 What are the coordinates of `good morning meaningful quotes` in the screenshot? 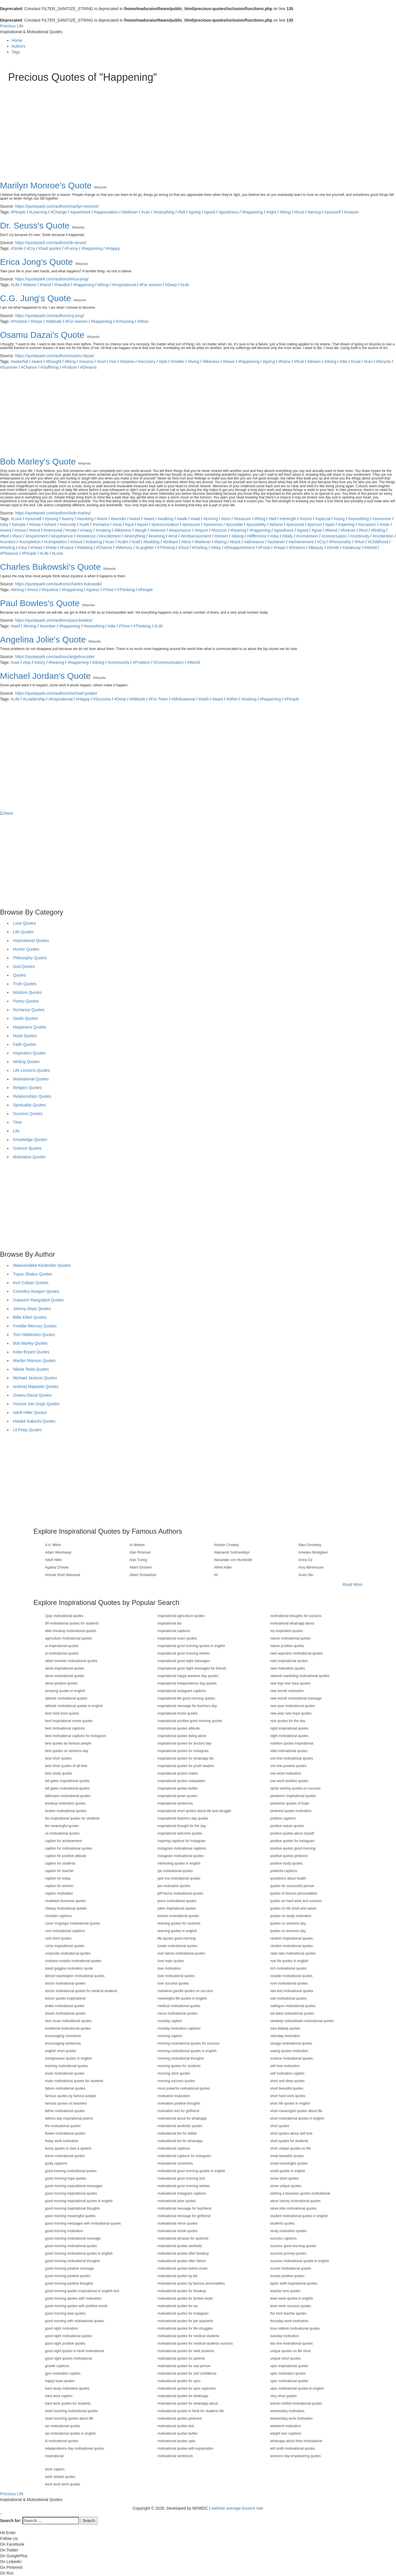 It's located at (70, 2216).